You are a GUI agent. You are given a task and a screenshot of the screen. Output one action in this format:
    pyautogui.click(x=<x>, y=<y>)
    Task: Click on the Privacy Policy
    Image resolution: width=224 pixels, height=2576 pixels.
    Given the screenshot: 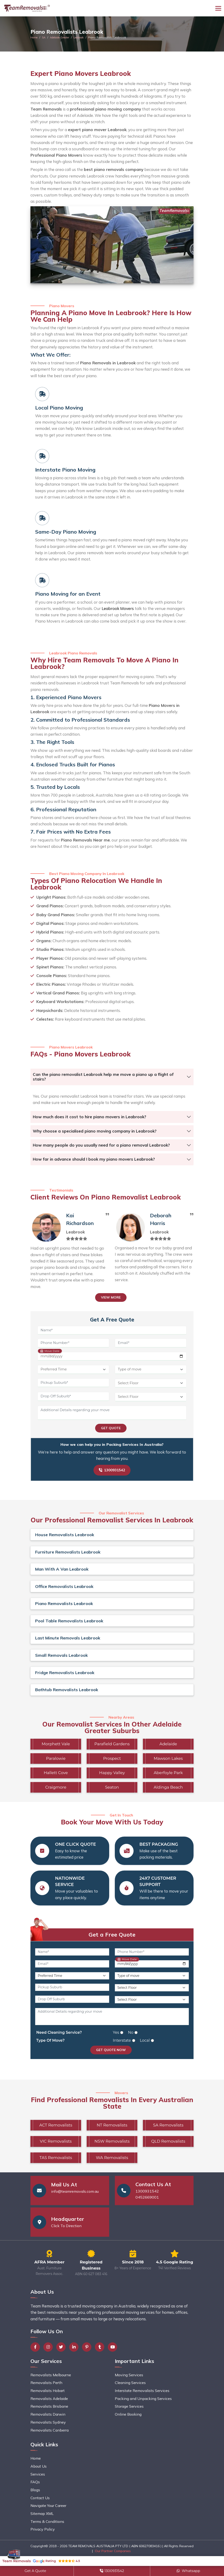 What is the action you would take?
    pyautogui.click(x=43, y=2539)
    